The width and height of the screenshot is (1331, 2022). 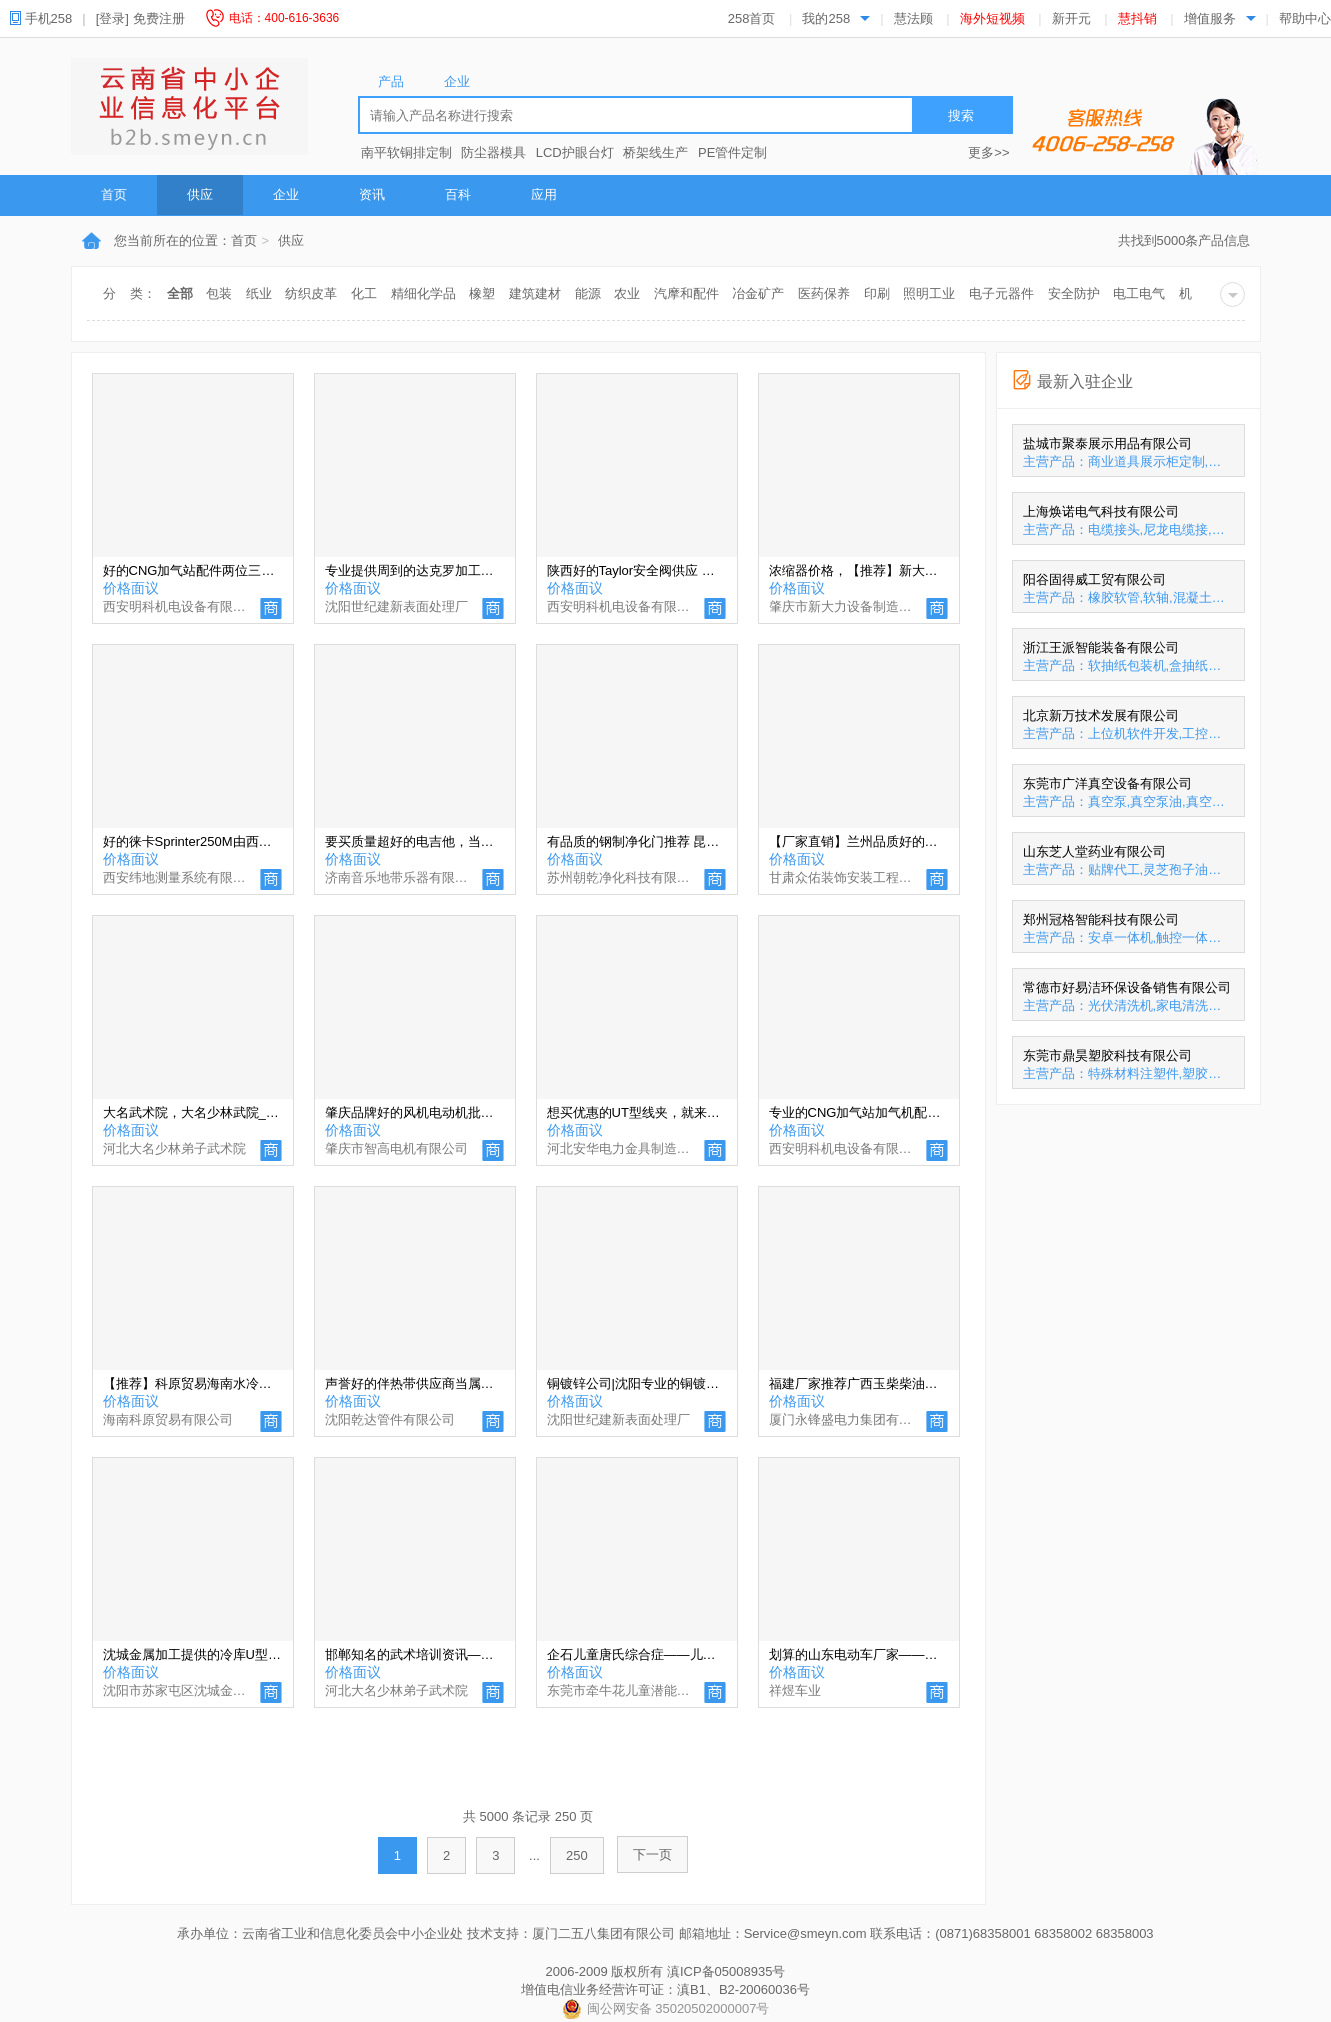 What do you see at coordinates (1139, 293) in the screenshot?
I see `电工电气` at bounding box center [1139, 293].